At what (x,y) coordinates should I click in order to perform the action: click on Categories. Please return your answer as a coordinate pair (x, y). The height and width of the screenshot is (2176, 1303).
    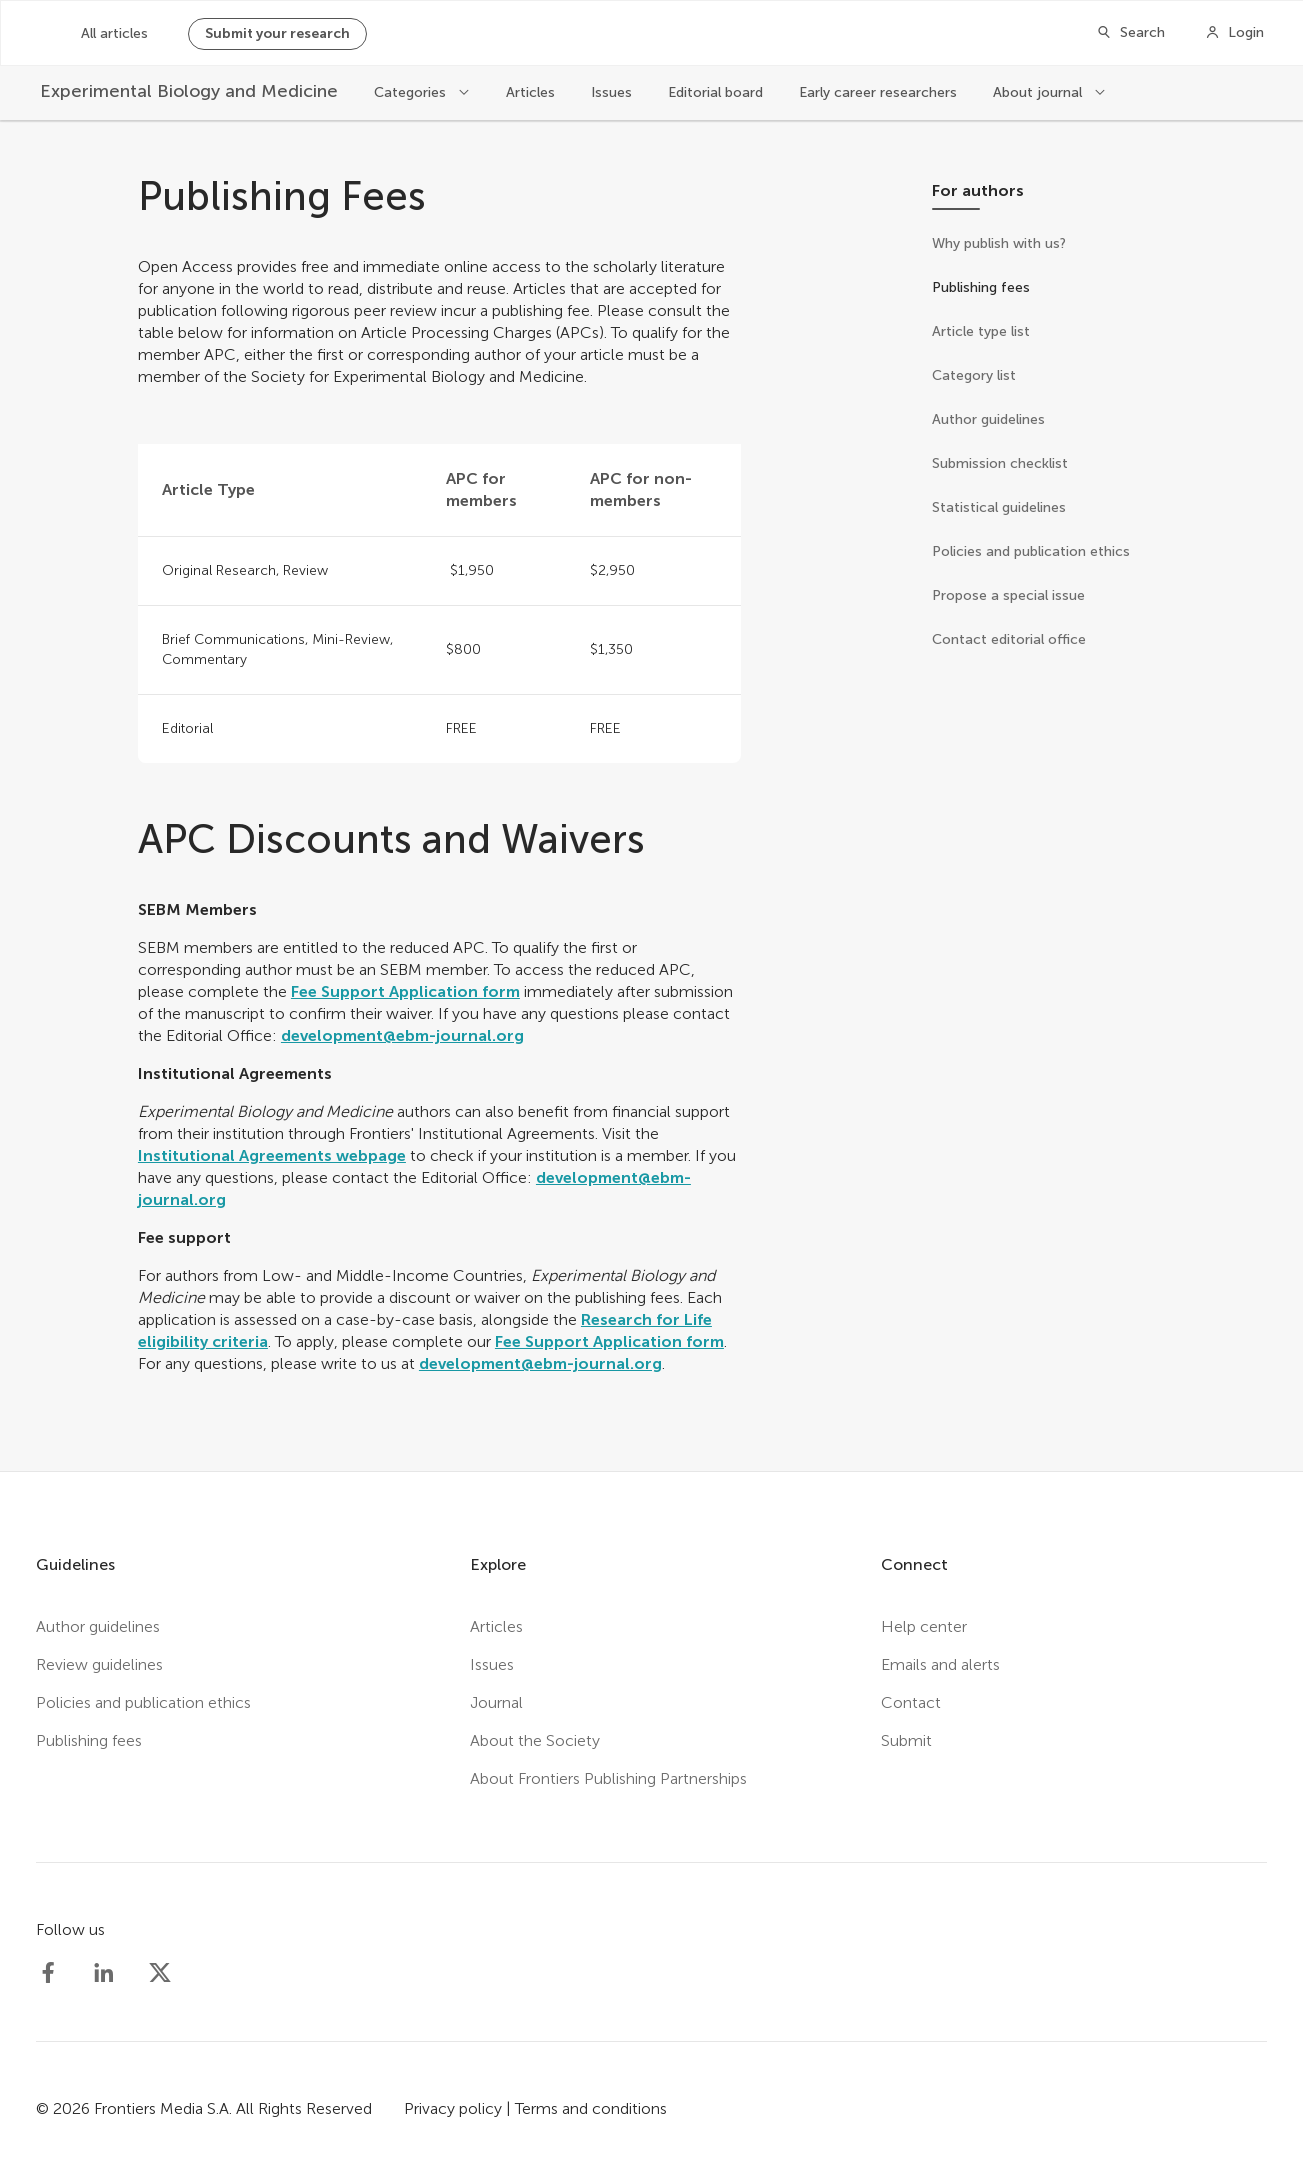
    Looking at the image, I should click on (412, 92).